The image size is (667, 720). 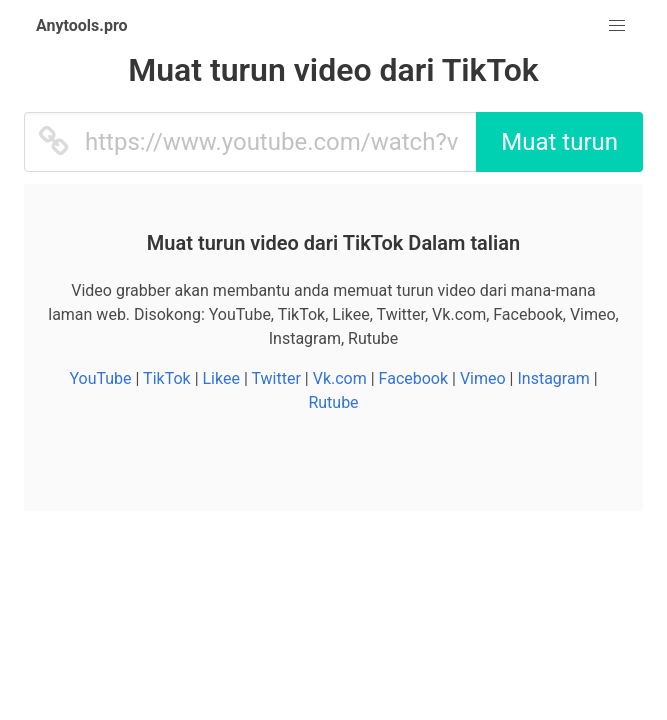 I want to click on Facebook, so click(x=413, y=378).